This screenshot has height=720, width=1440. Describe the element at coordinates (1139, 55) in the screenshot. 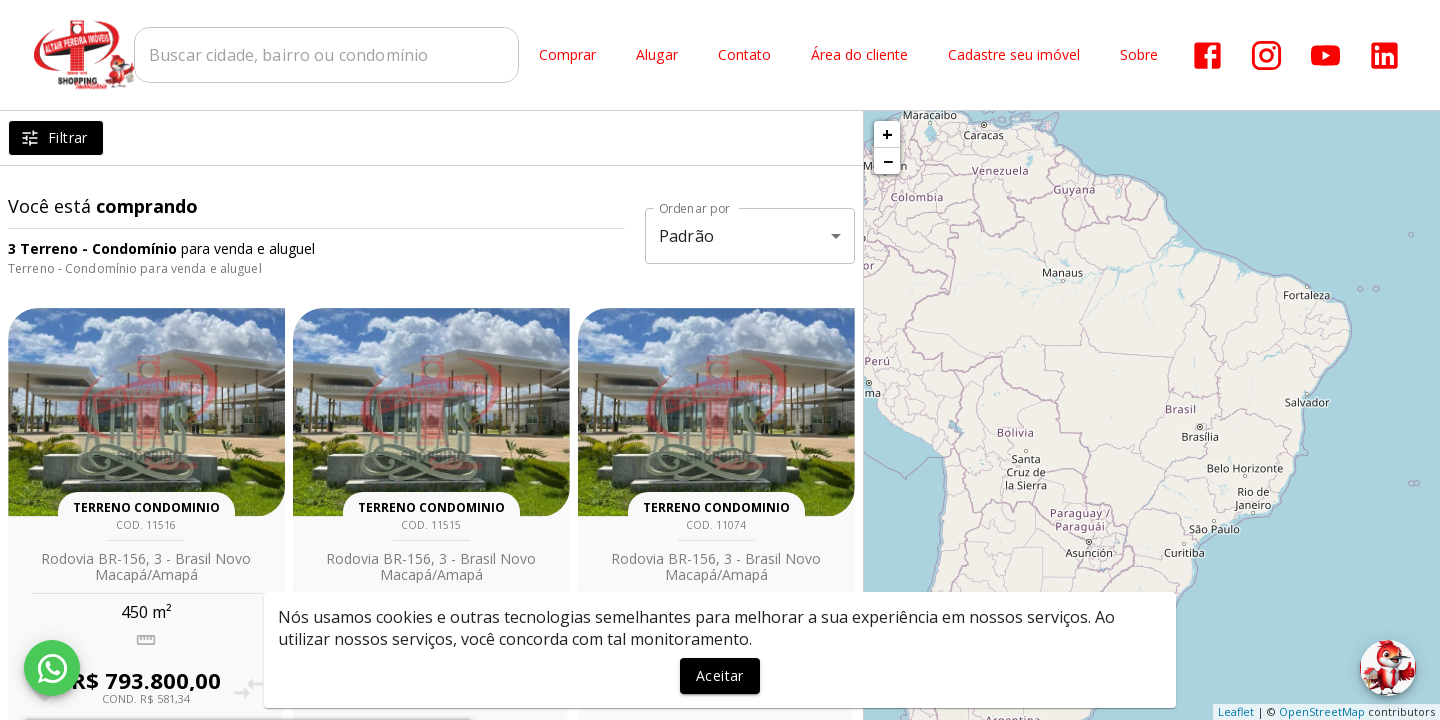

I see `Sobre` at that location.